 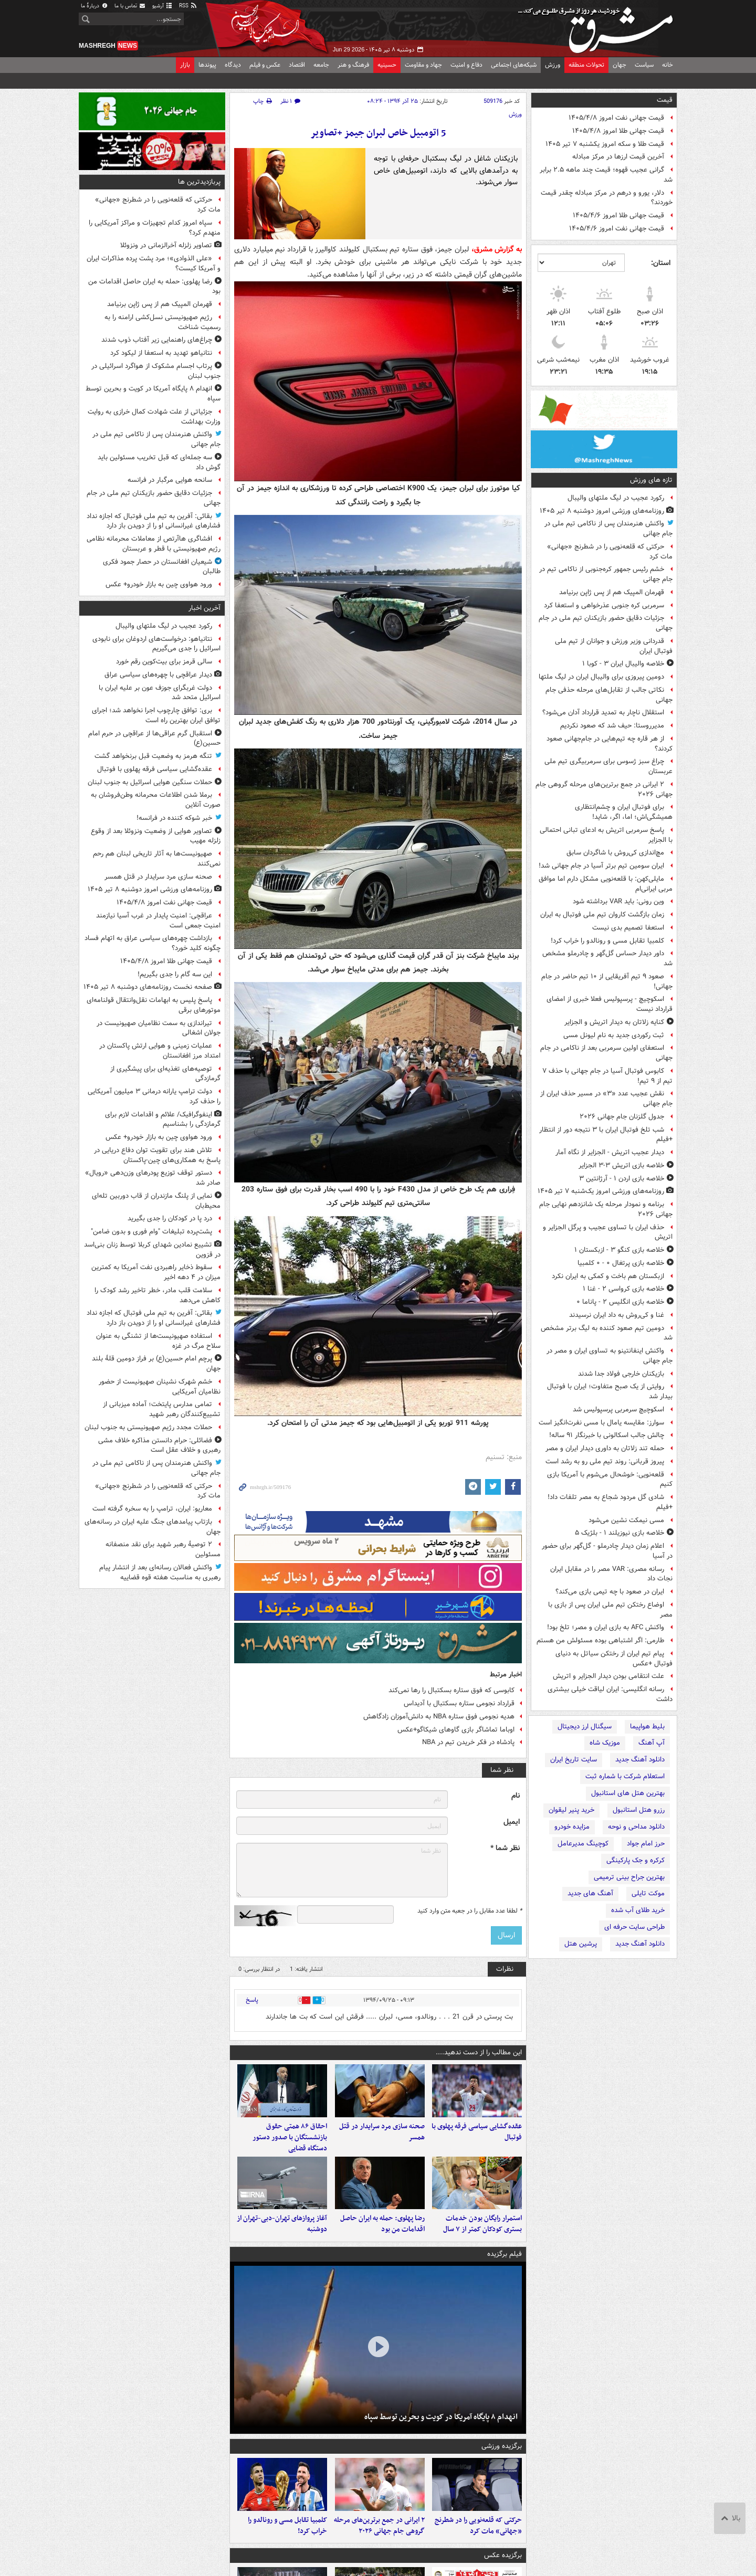 I want to click on خلاصه بازی پرتغال ۰ - ۰ کلمبیا, so click(x=621, y=1263).